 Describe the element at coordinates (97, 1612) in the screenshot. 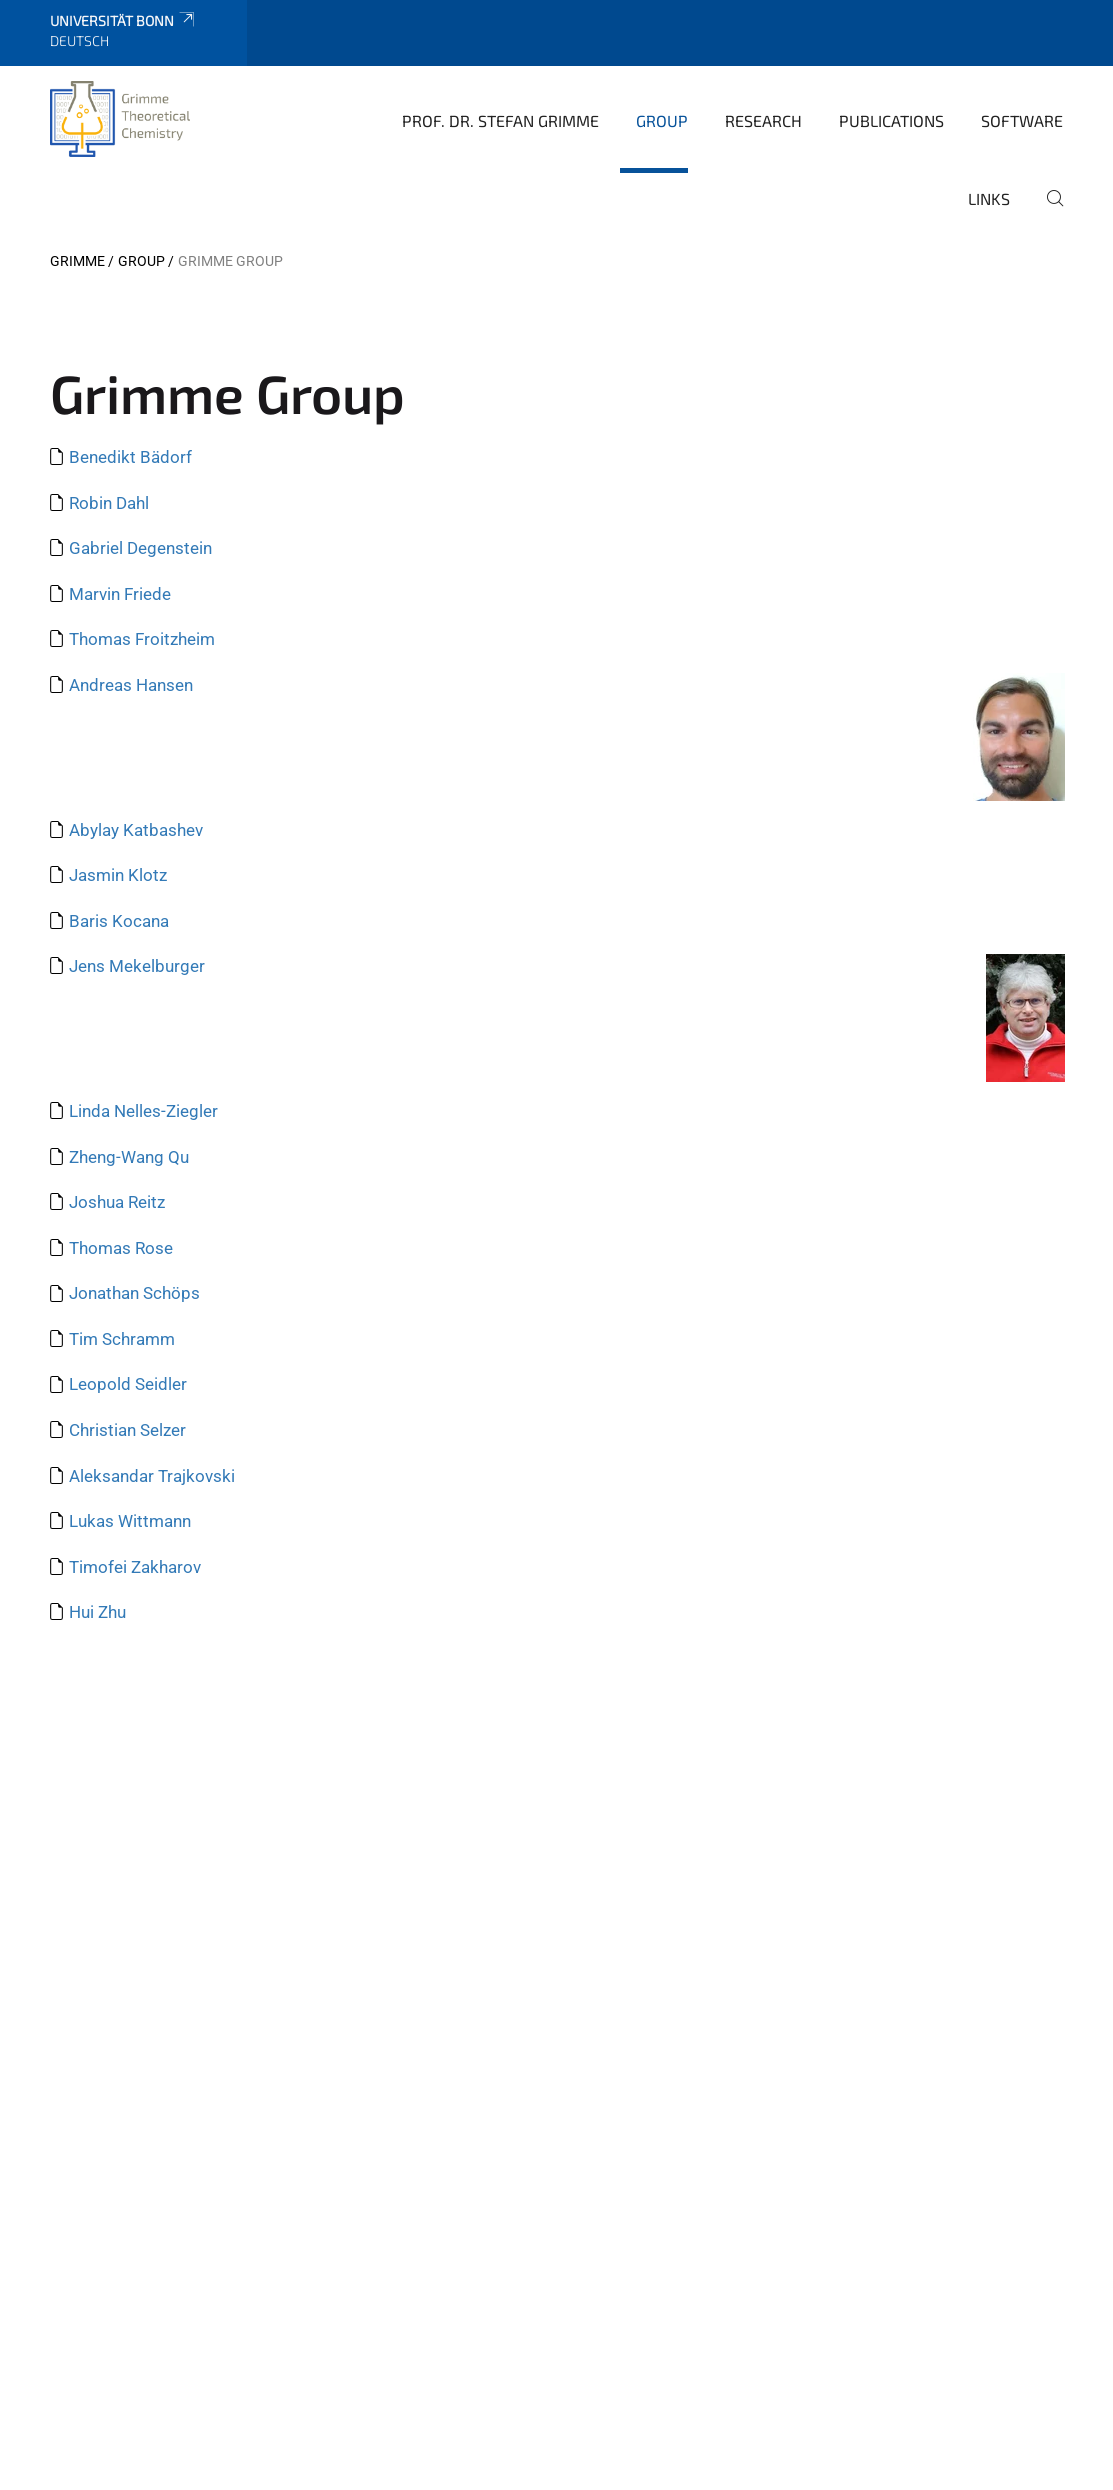

I see `Hui Zhu` at that location.